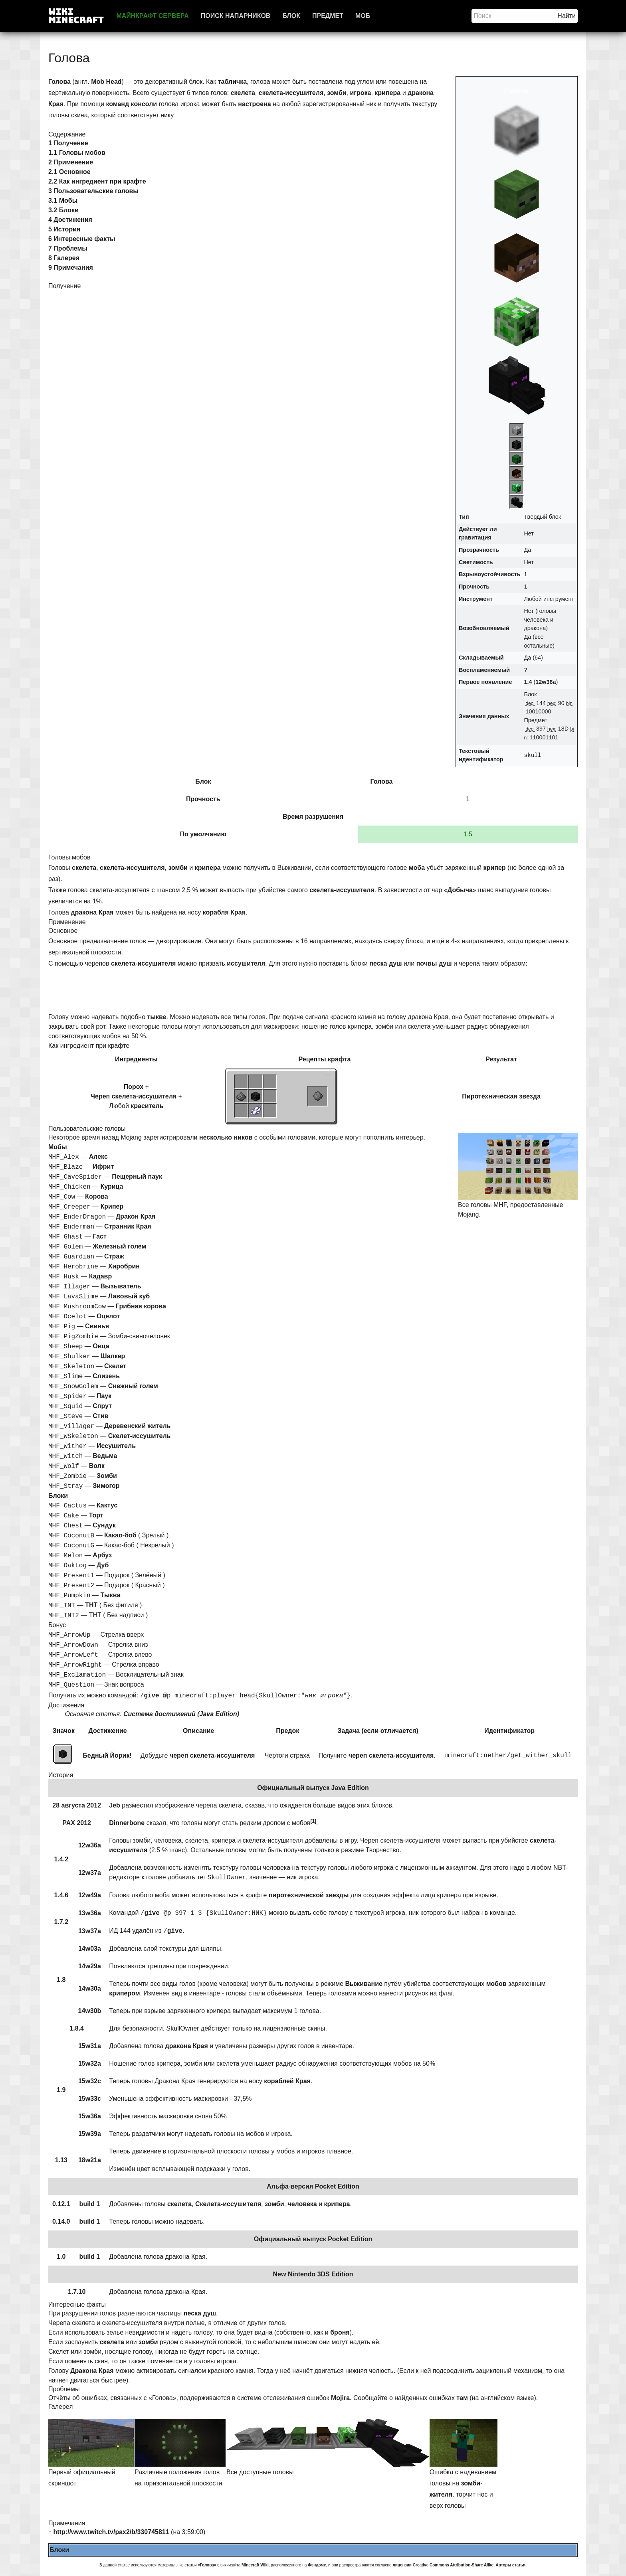 The height and width of the screenshot is (2576, 626). Describe the element at coordinates (417, 867) in the screenshot. I see `моба` at that location.